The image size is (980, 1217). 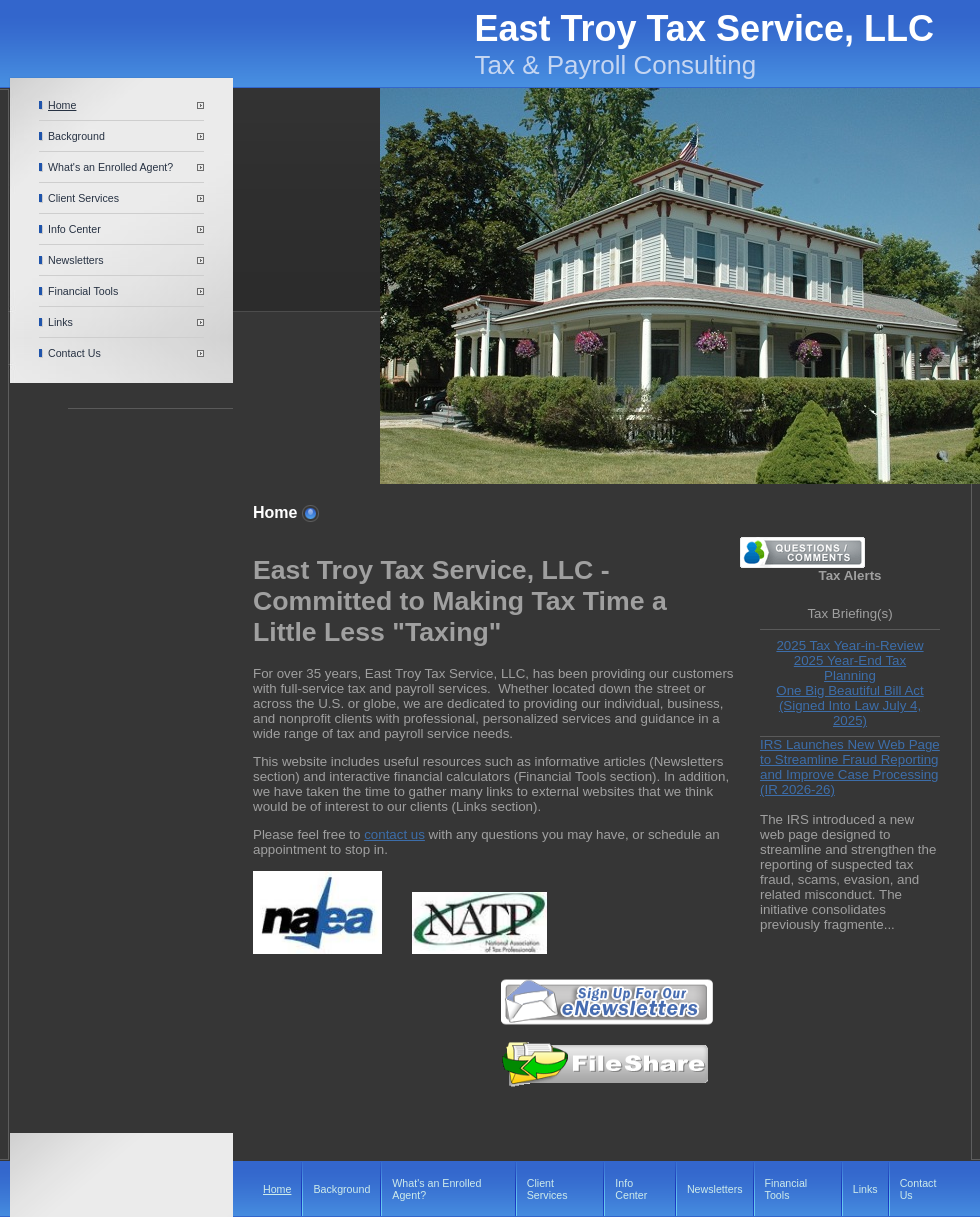 What do you see at coordinates (110, 167) in the screenshot?
I see `What's an Enrolled Agent?` at bounding box center [110, 167].